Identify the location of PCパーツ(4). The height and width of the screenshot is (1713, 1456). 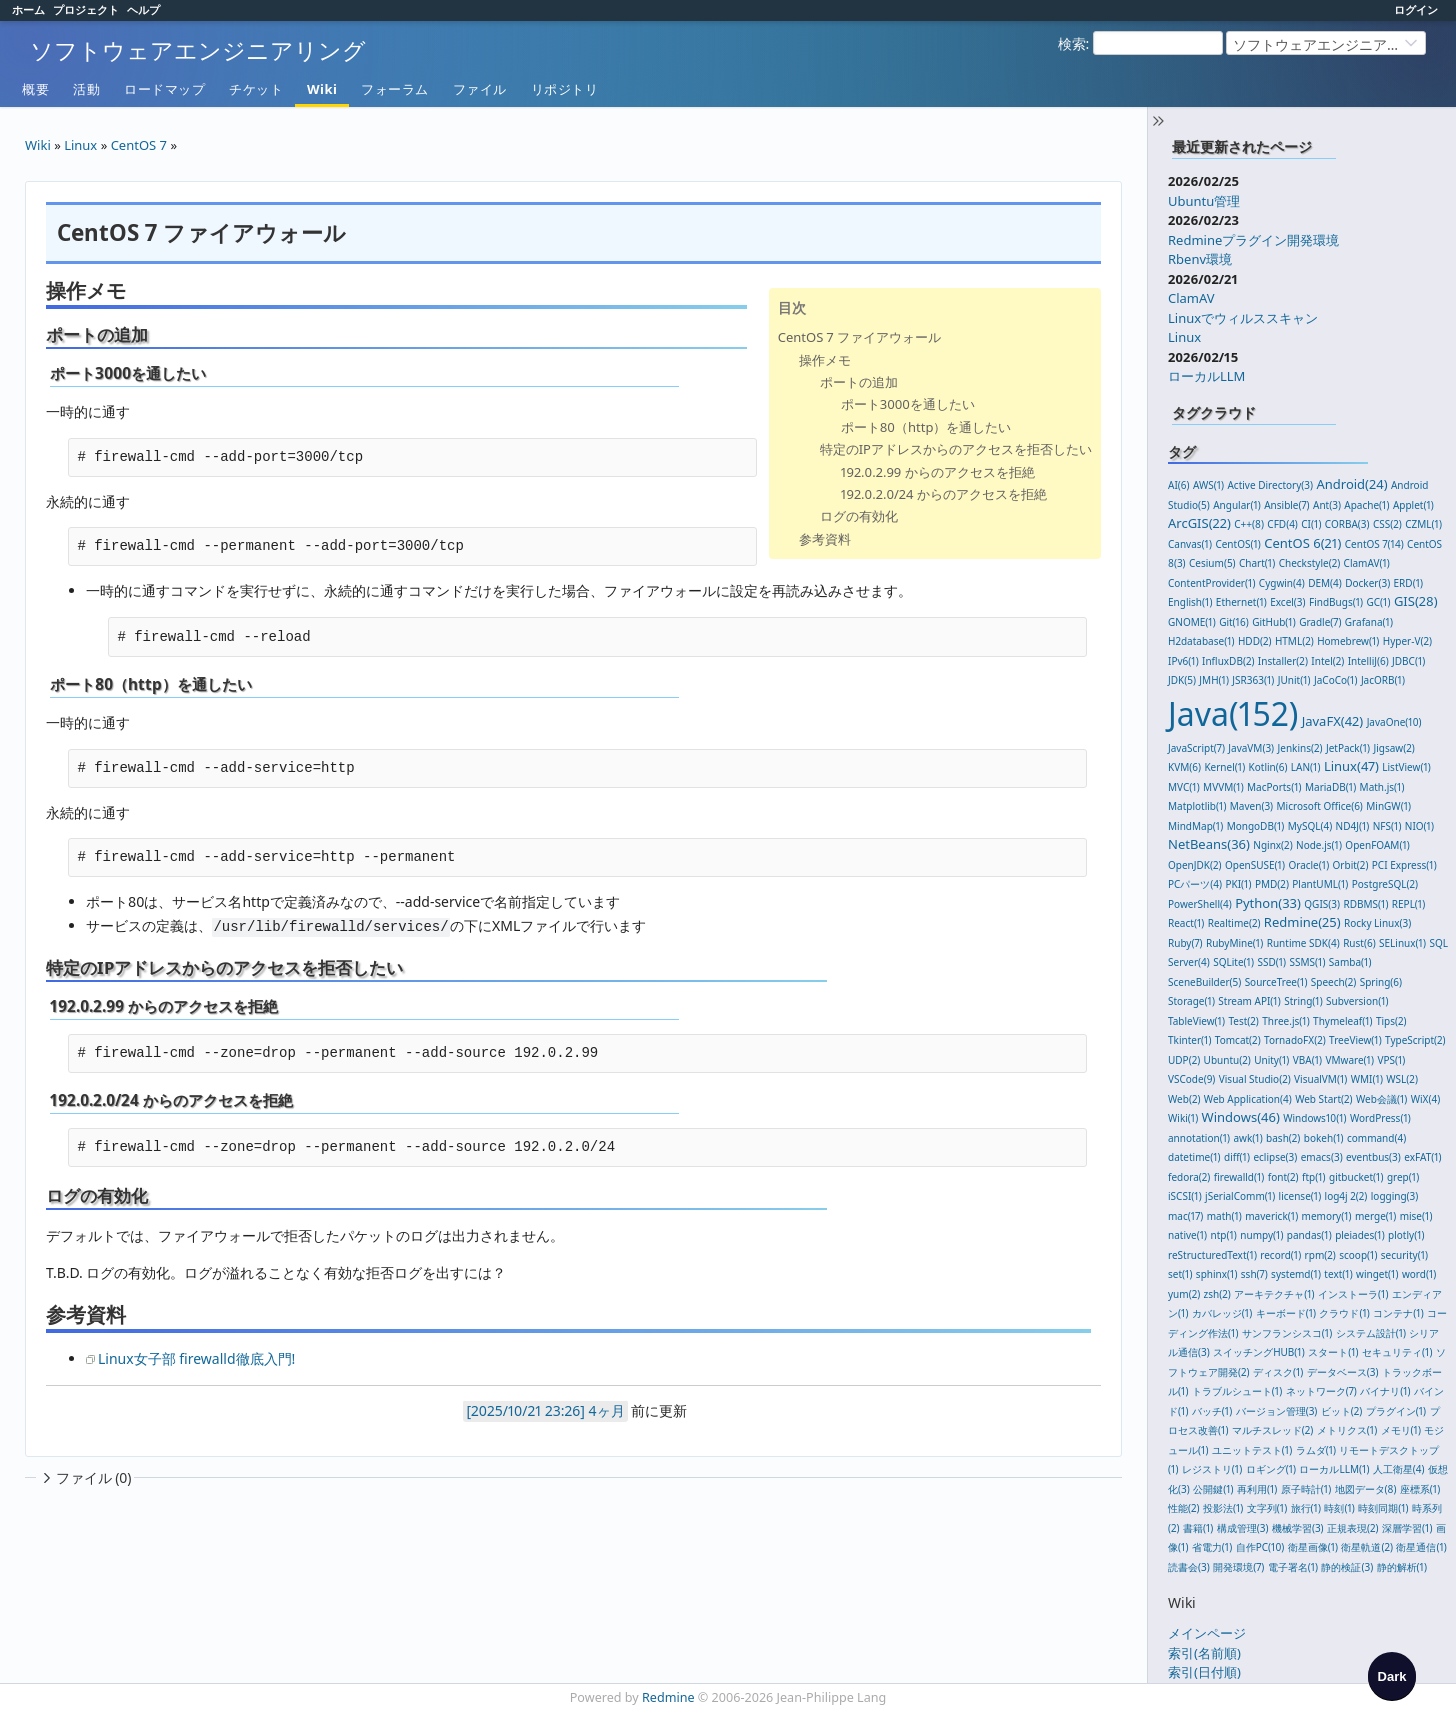
(1195, 884).